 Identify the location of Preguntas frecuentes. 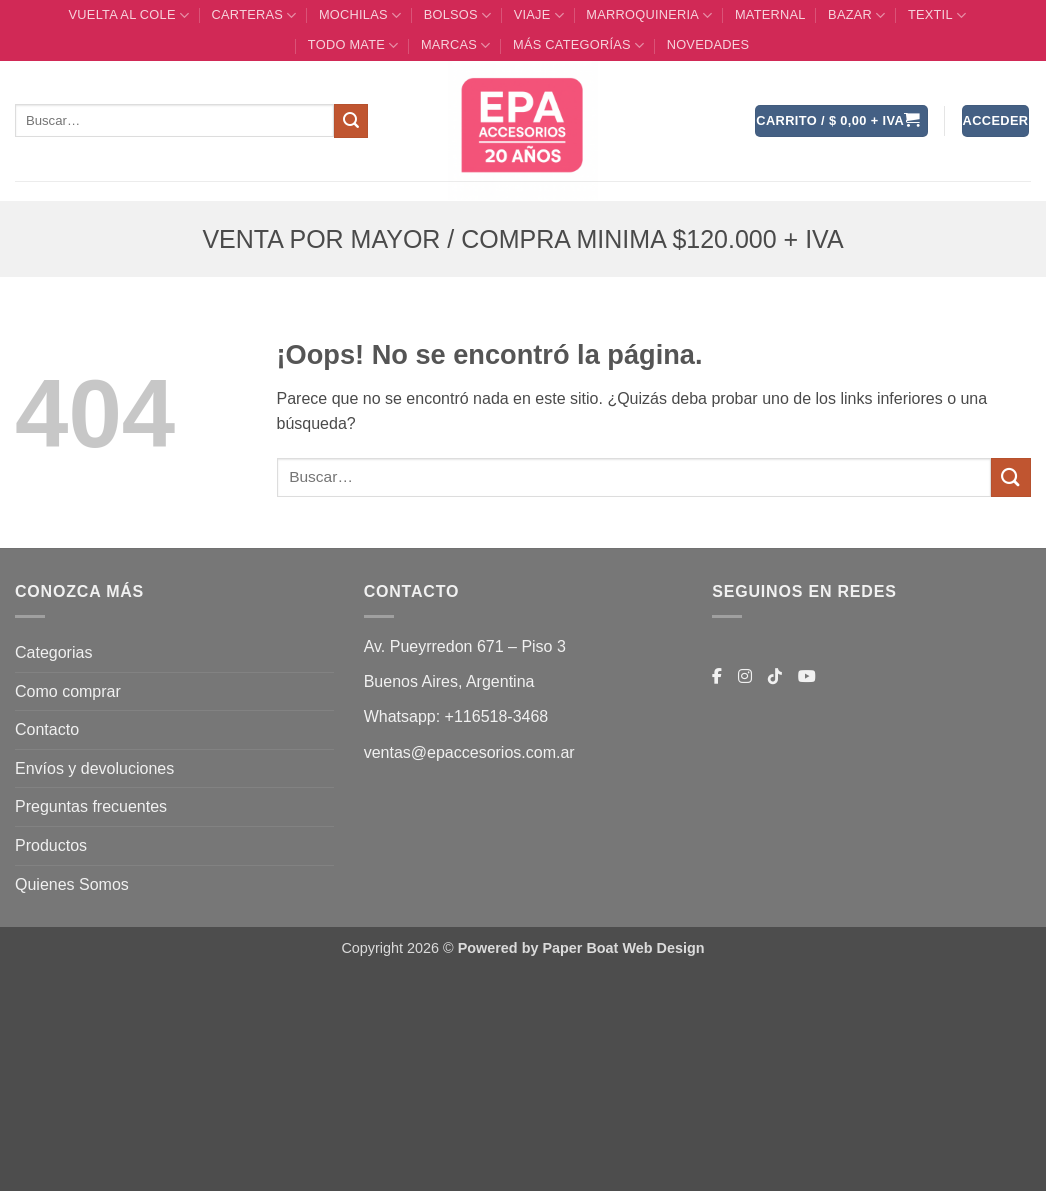
(91, 806).